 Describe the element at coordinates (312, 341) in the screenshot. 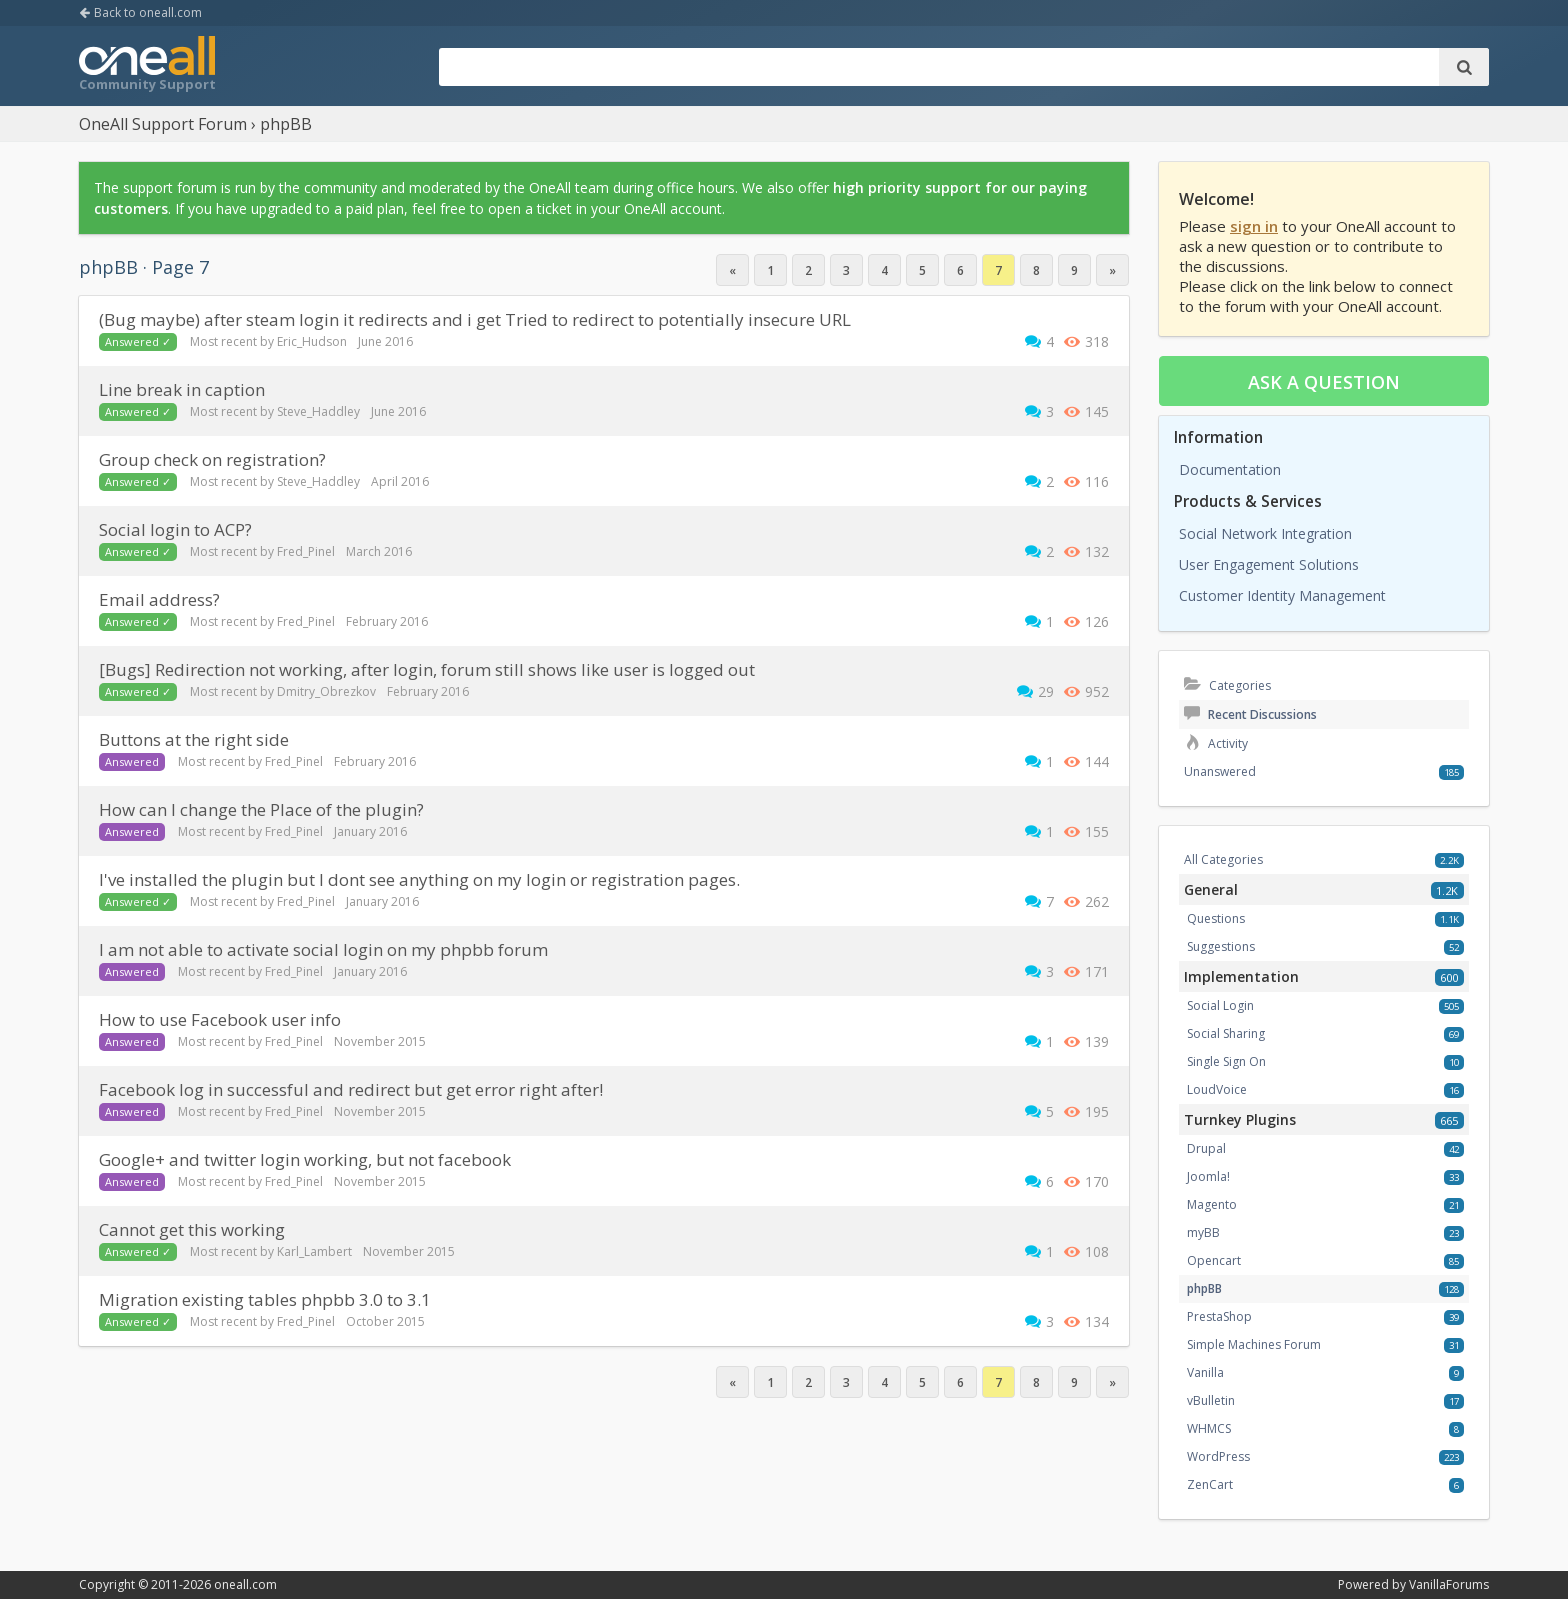

I see `Eric_Hudson` at that location.